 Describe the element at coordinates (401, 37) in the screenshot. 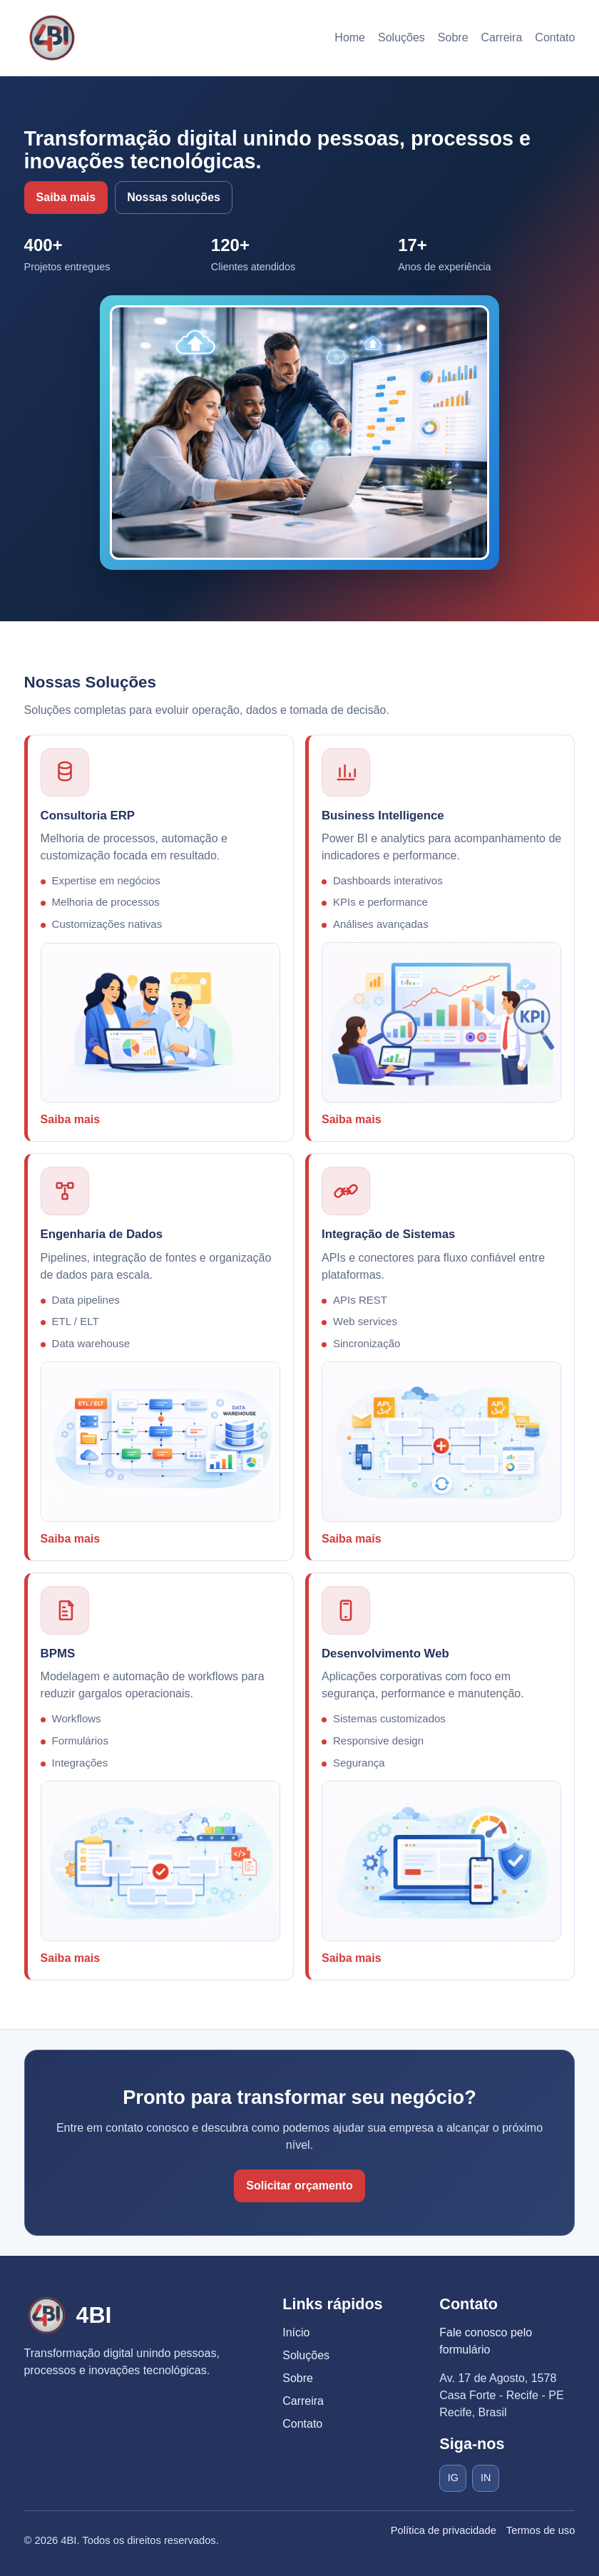

I see `Soluções` at that location.